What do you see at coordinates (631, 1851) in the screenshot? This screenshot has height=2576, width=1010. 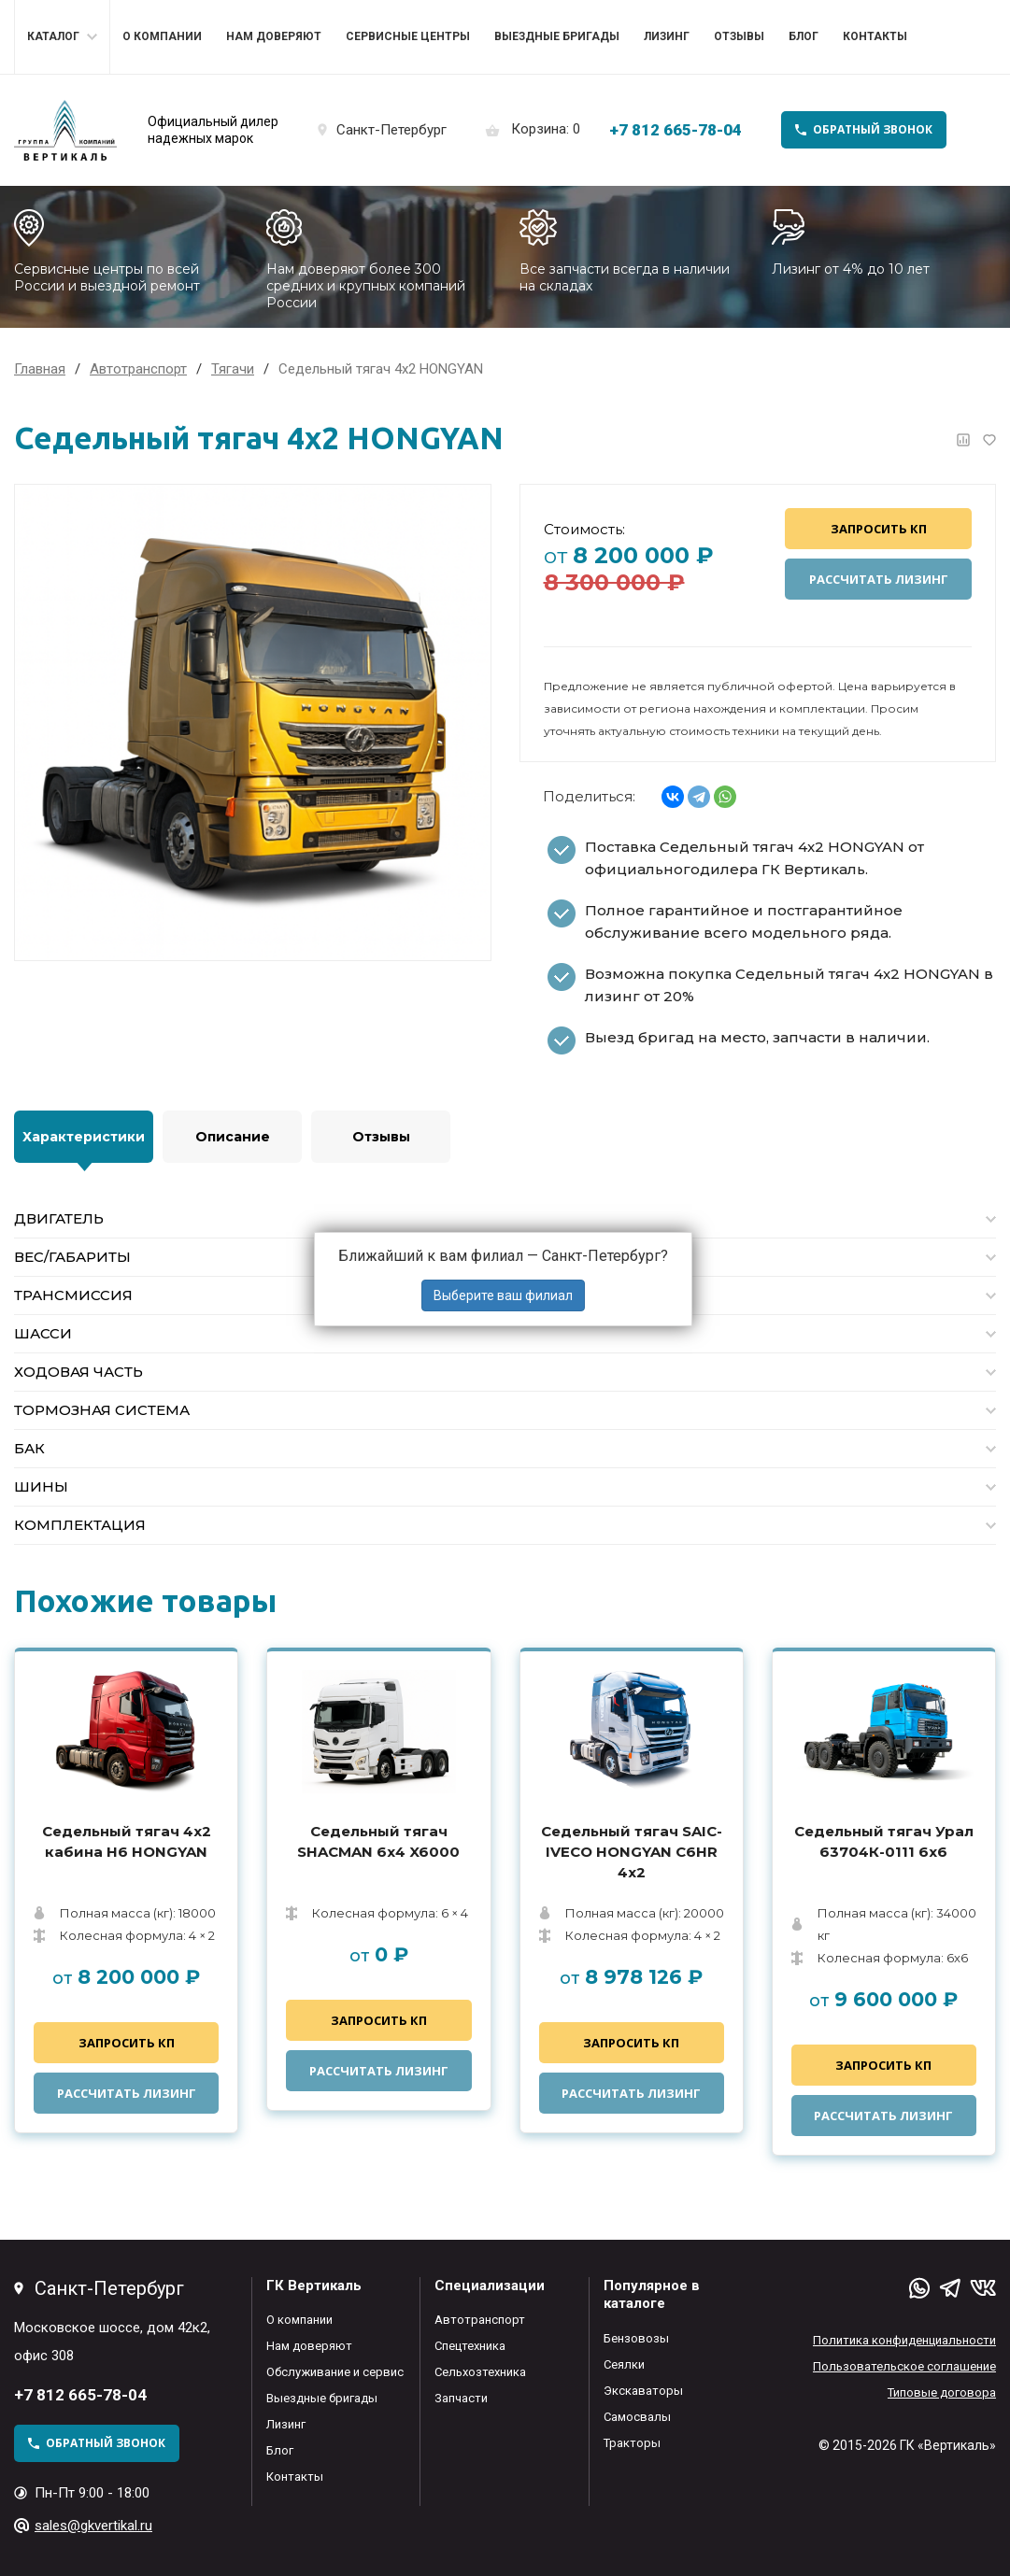 I see `Седельный тягач SAIC-IVECO HONGYAN C6HR 4х2` at bounding box center [631, 1851].